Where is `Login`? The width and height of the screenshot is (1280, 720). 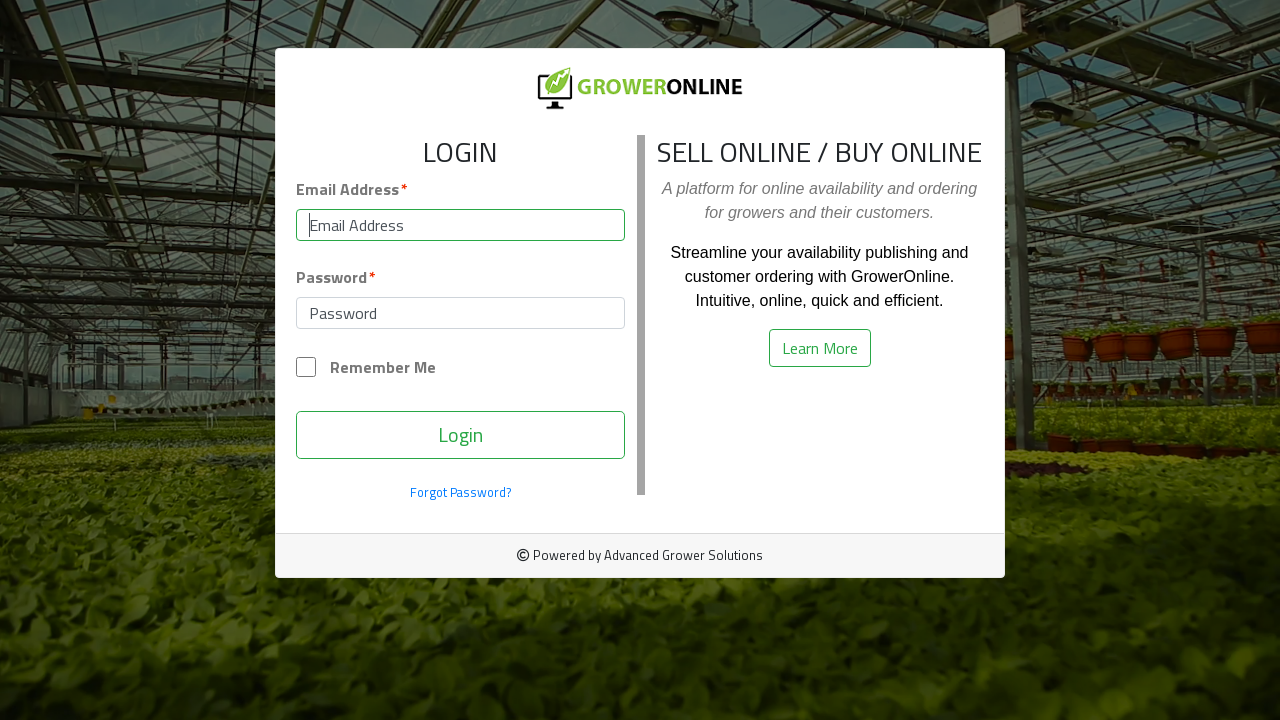
Login is located at coordinates (460, 434).